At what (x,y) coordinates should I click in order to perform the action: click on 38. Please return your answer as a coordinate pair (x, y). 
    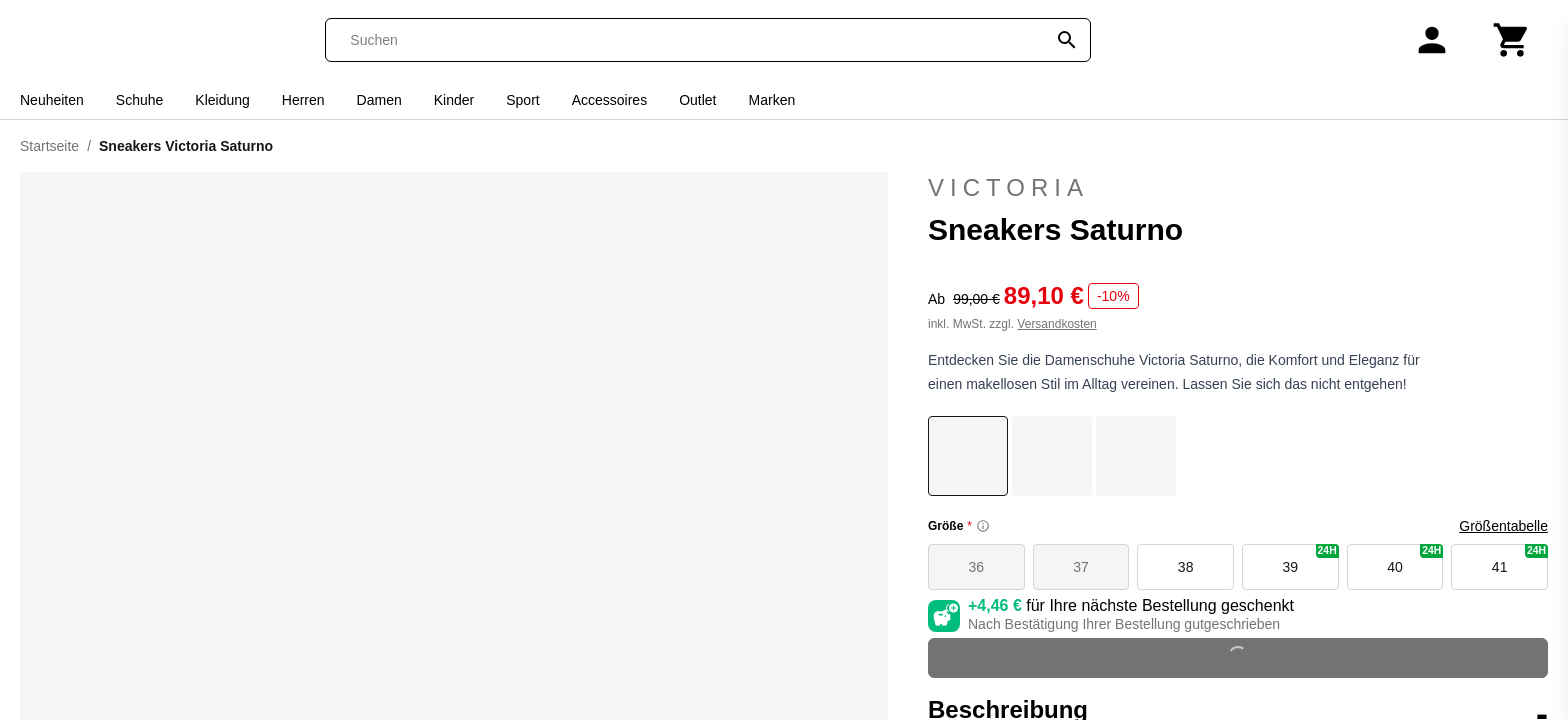
    Looking at the image, I should click on (1186, 567).